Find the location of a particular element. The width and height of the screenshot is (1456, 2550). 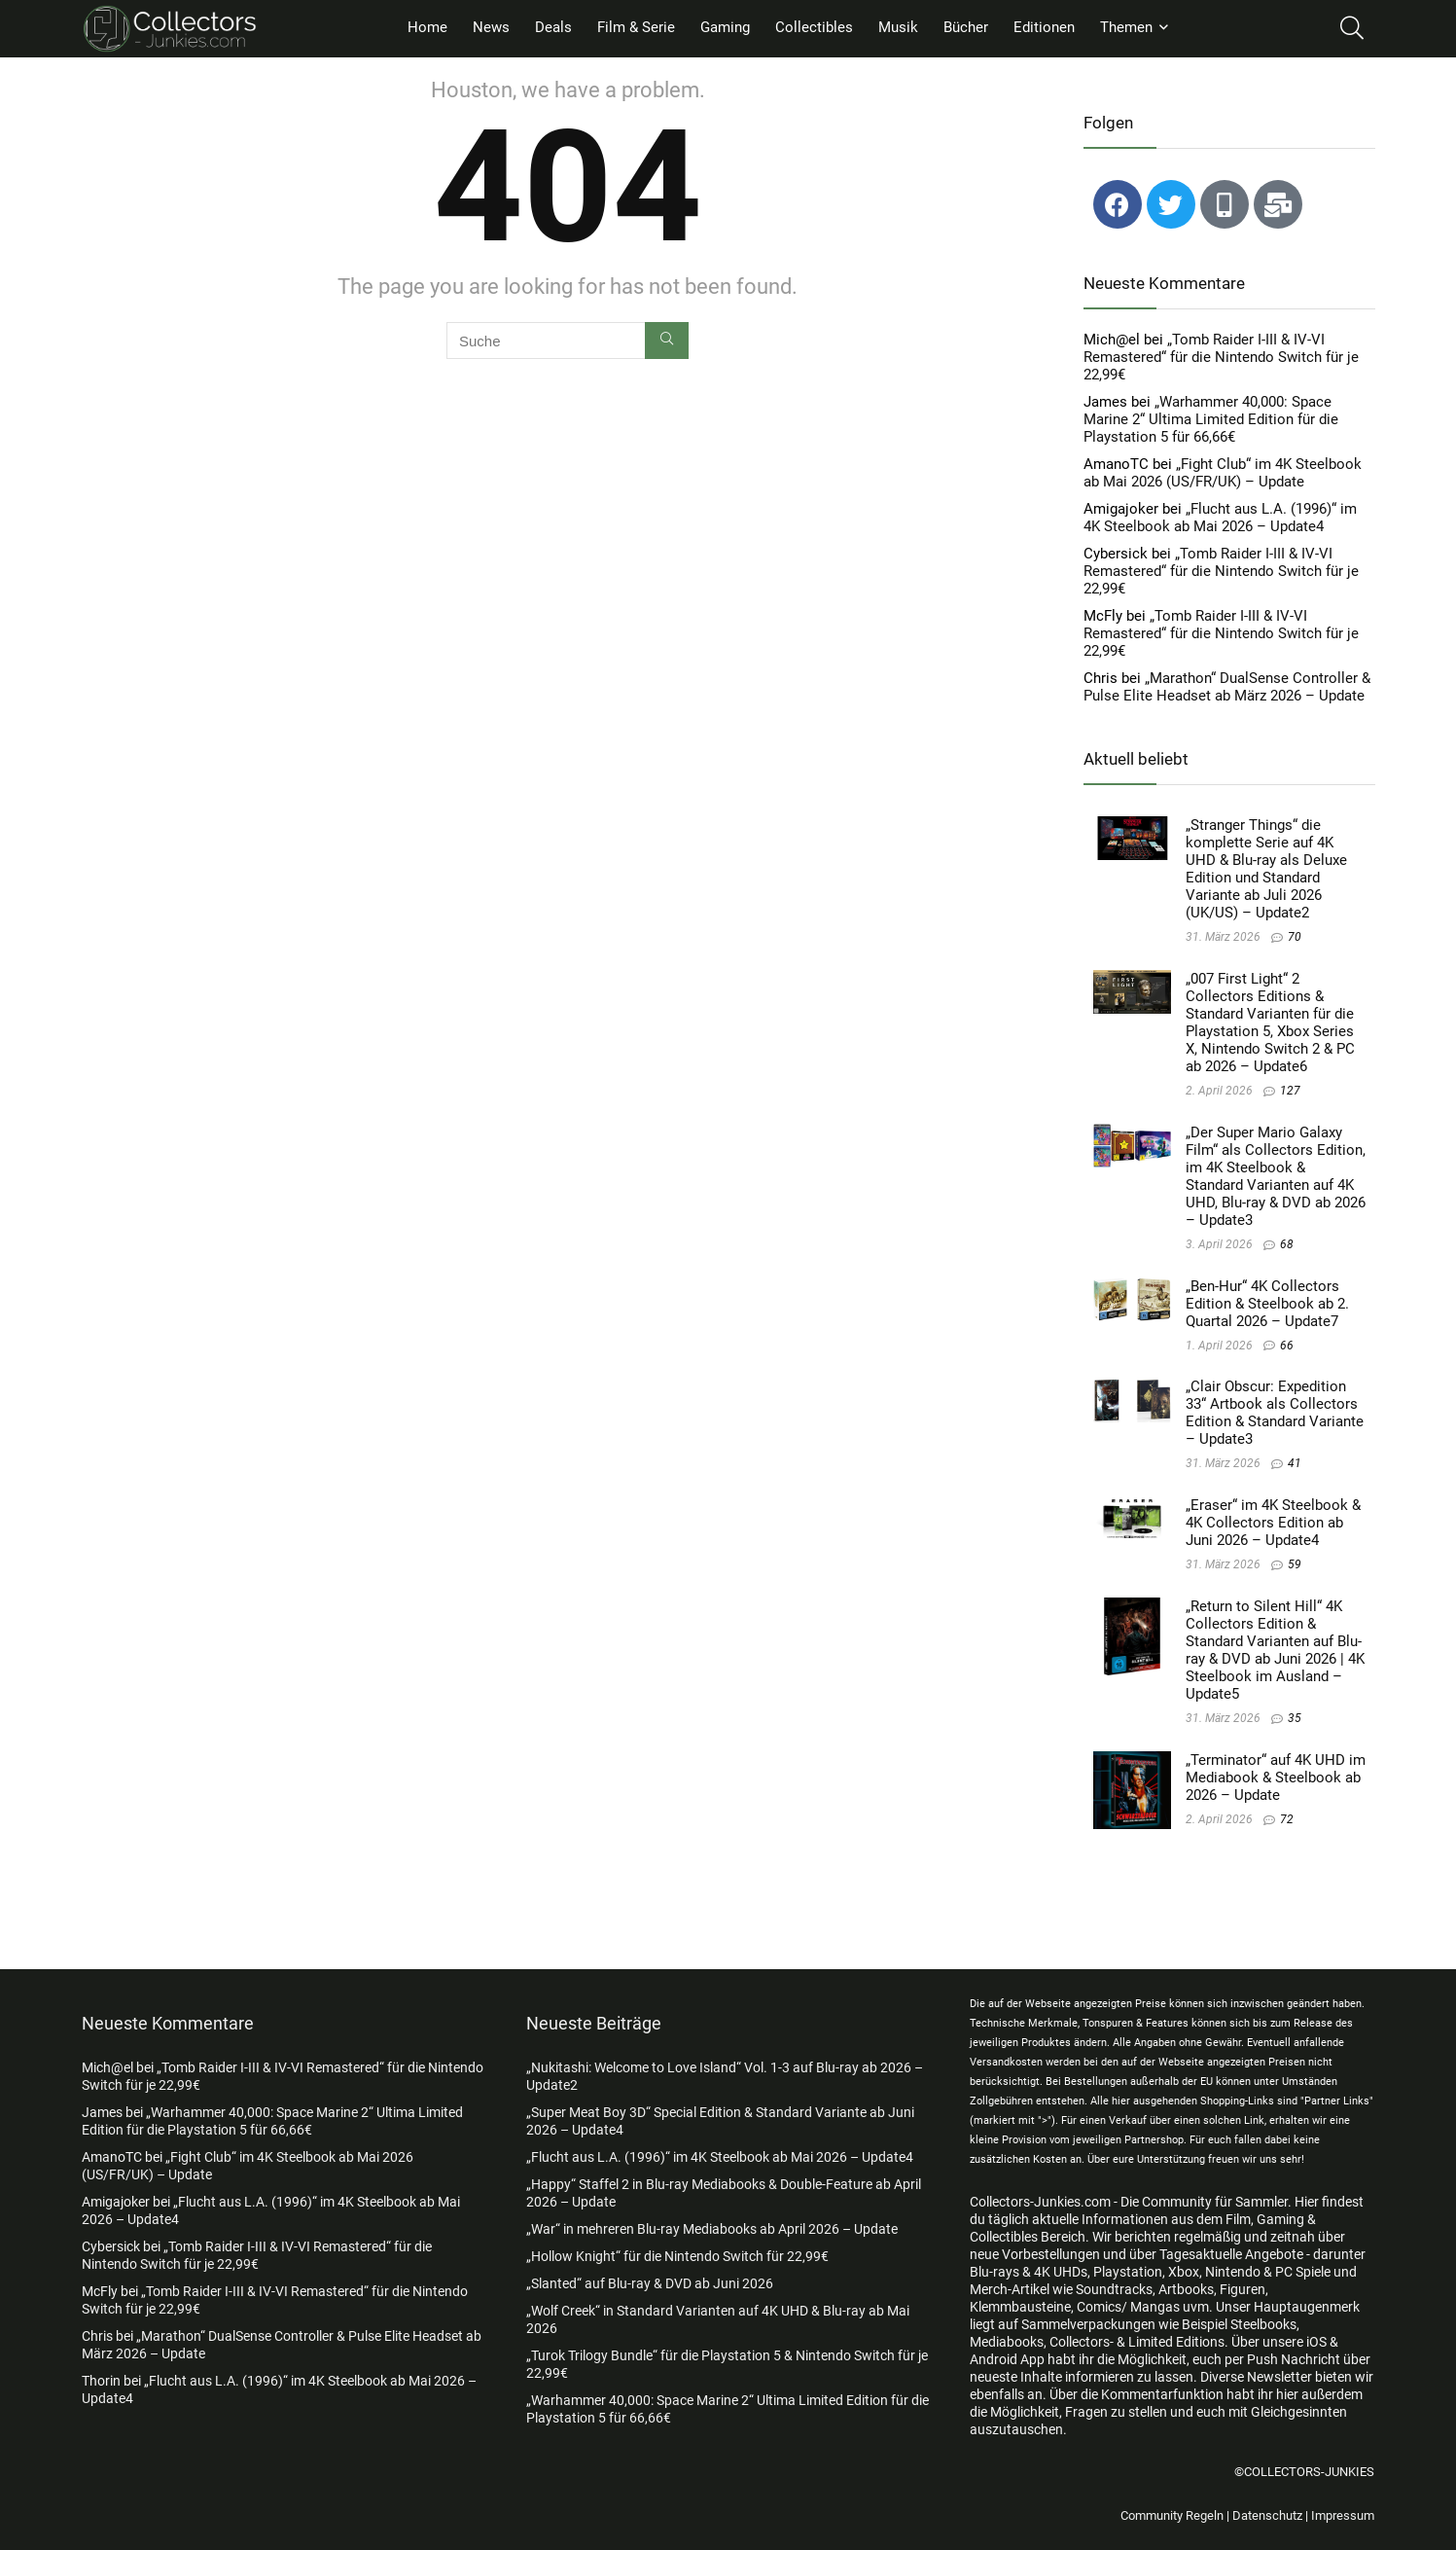

„Marathon“ DualSense Controller & Pulse Elite Headset ab März 2026 – Update is located at coordinates (1226, 686).